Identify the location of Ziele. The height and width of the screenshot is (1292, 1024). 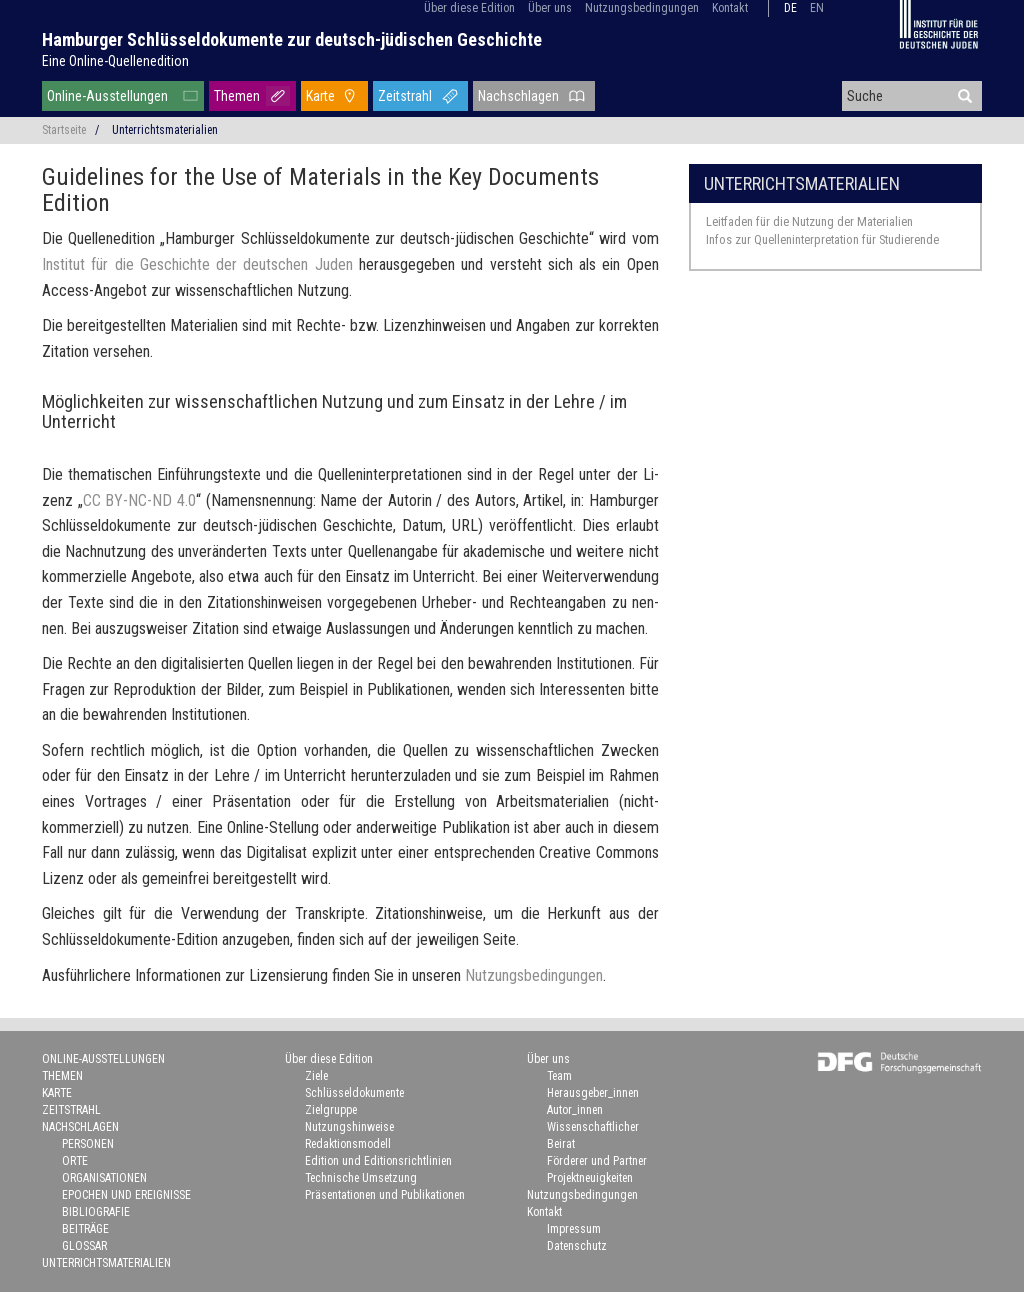
(316, 1076).